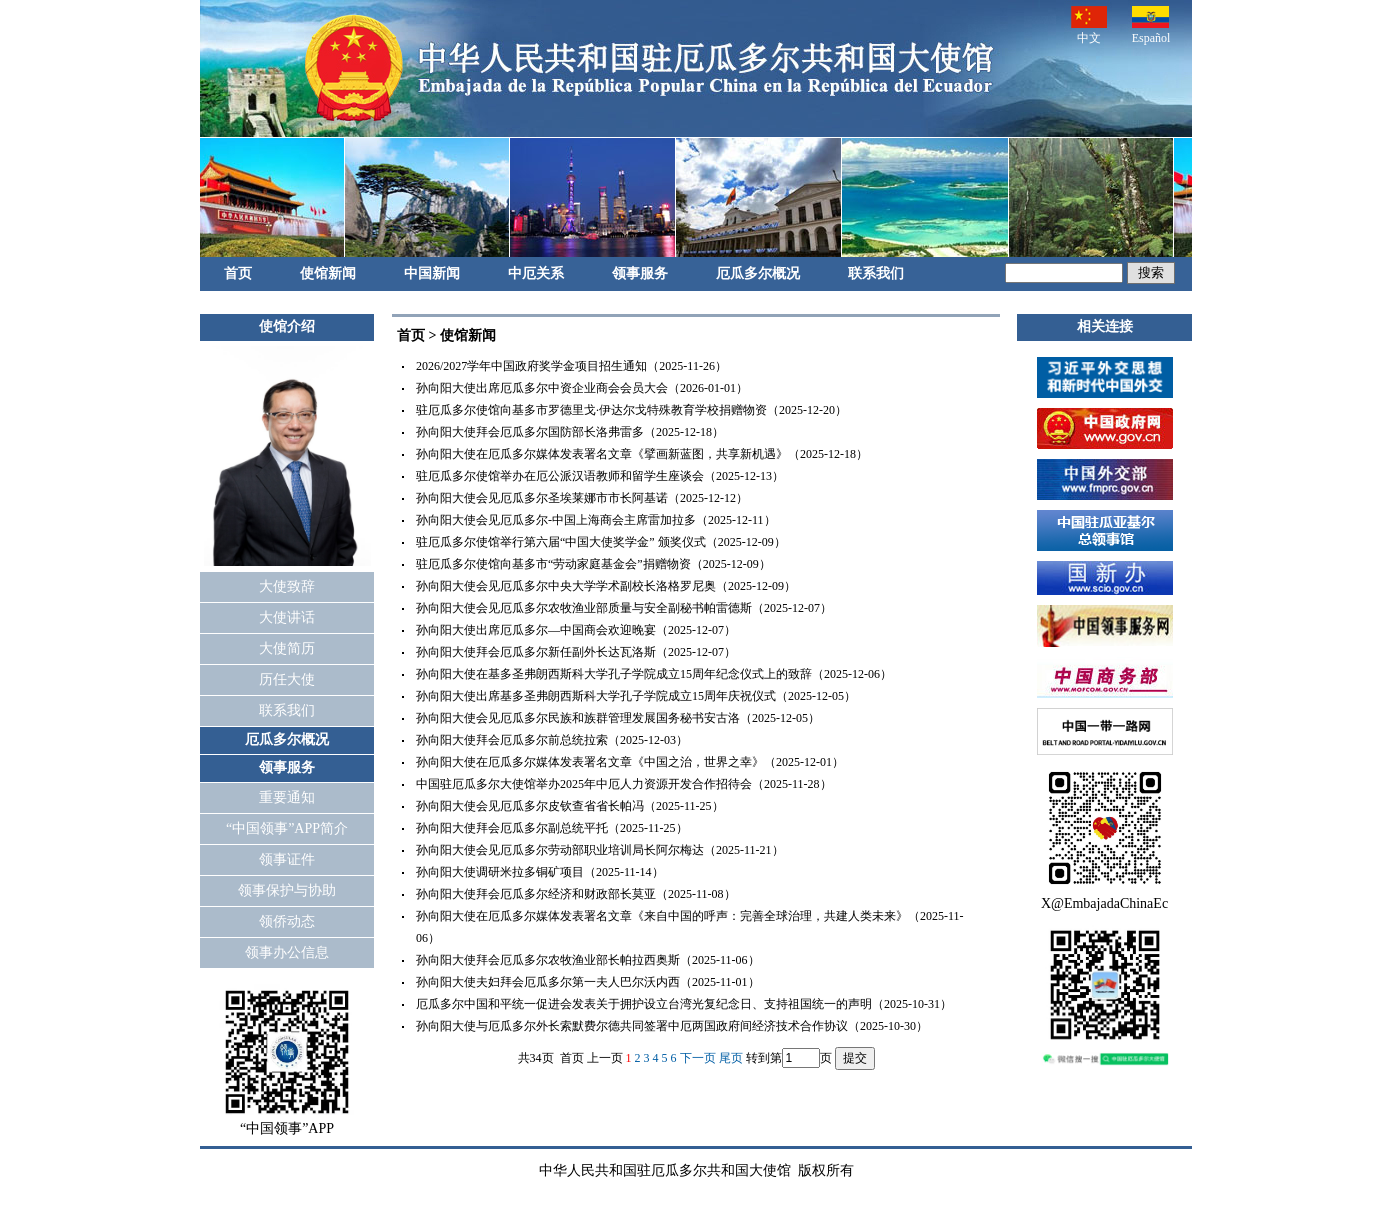  What do you see at coordinates (593, 564) in the screenshot?
I see `驻厄瓜多尔使馆向基多市“劳动家庭基金会”捐赠物资（2025-12-09）` at bounding box center [593, 564].